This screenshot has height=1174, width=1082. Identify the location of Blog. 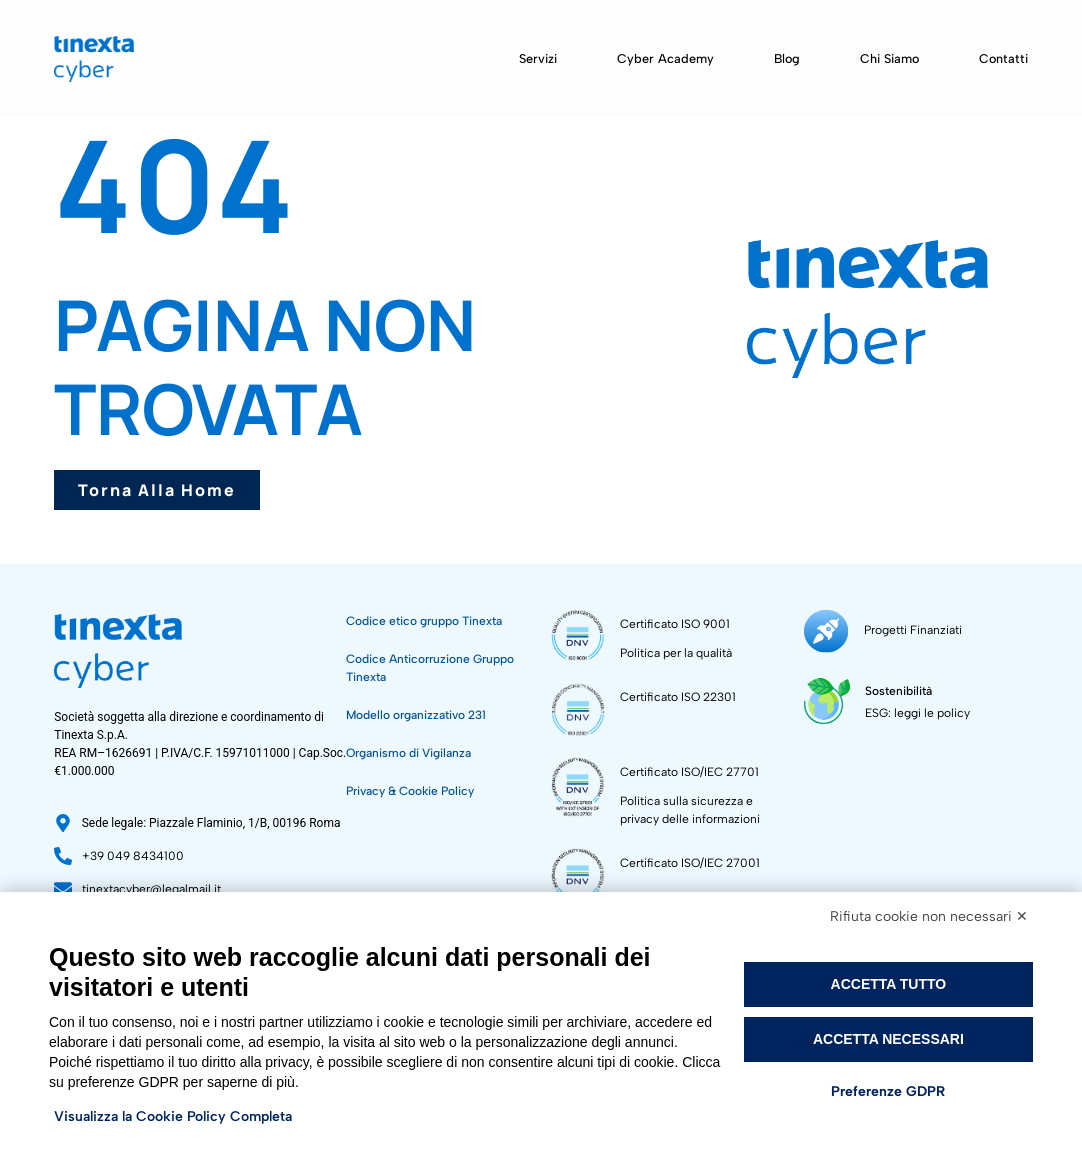
(787, 58).